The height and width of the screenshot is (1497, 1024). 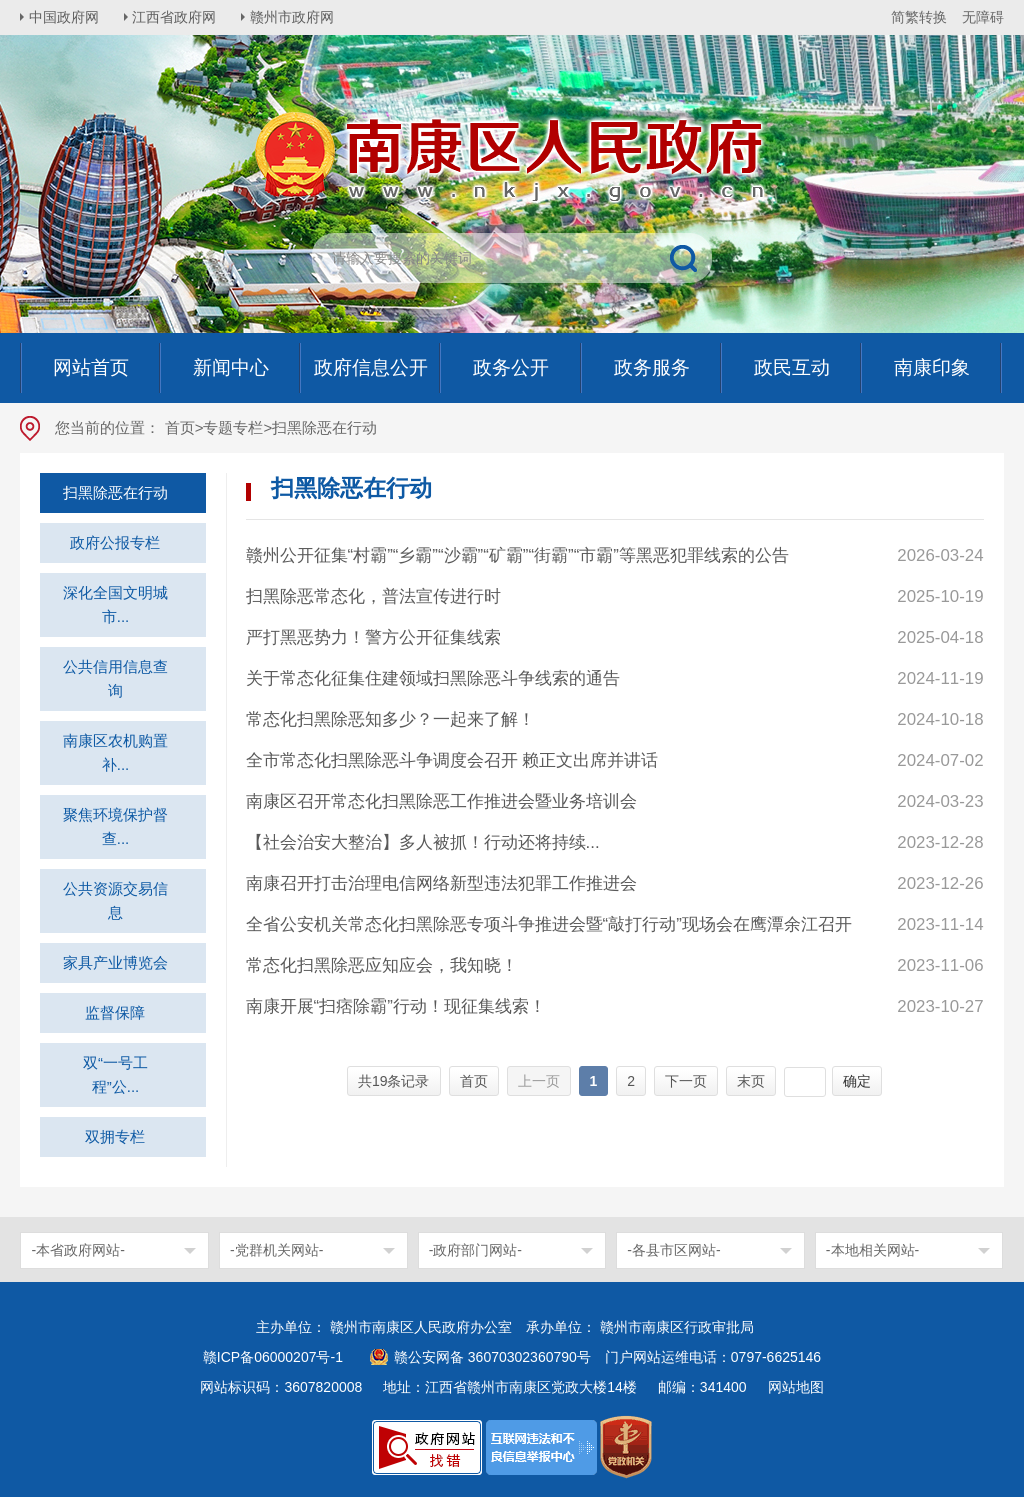 What do you see at coordinates (475, 1250) in the screenshot?
I see `-政府部门网站-` at bounding box center [475, 1250].